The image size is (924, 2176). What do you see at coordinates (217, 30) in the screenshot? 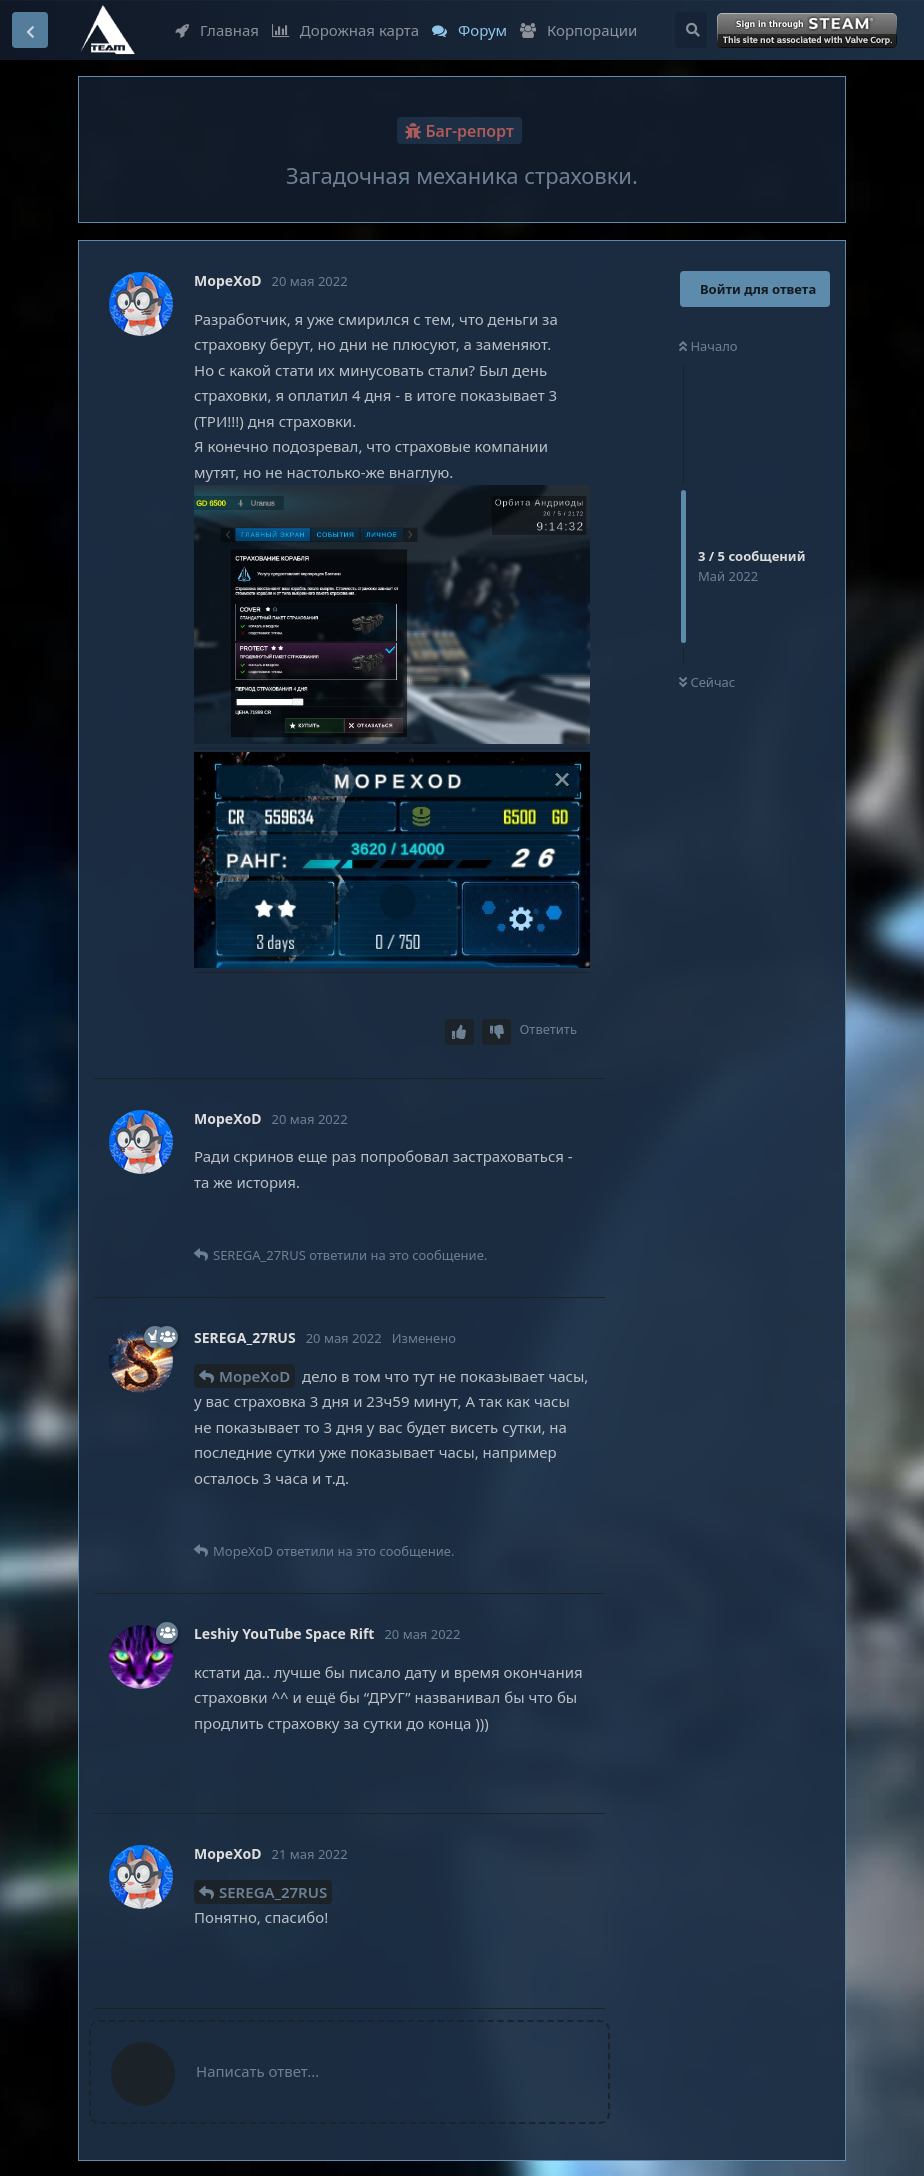
I see `Главная` at bounding box center [217, 30].